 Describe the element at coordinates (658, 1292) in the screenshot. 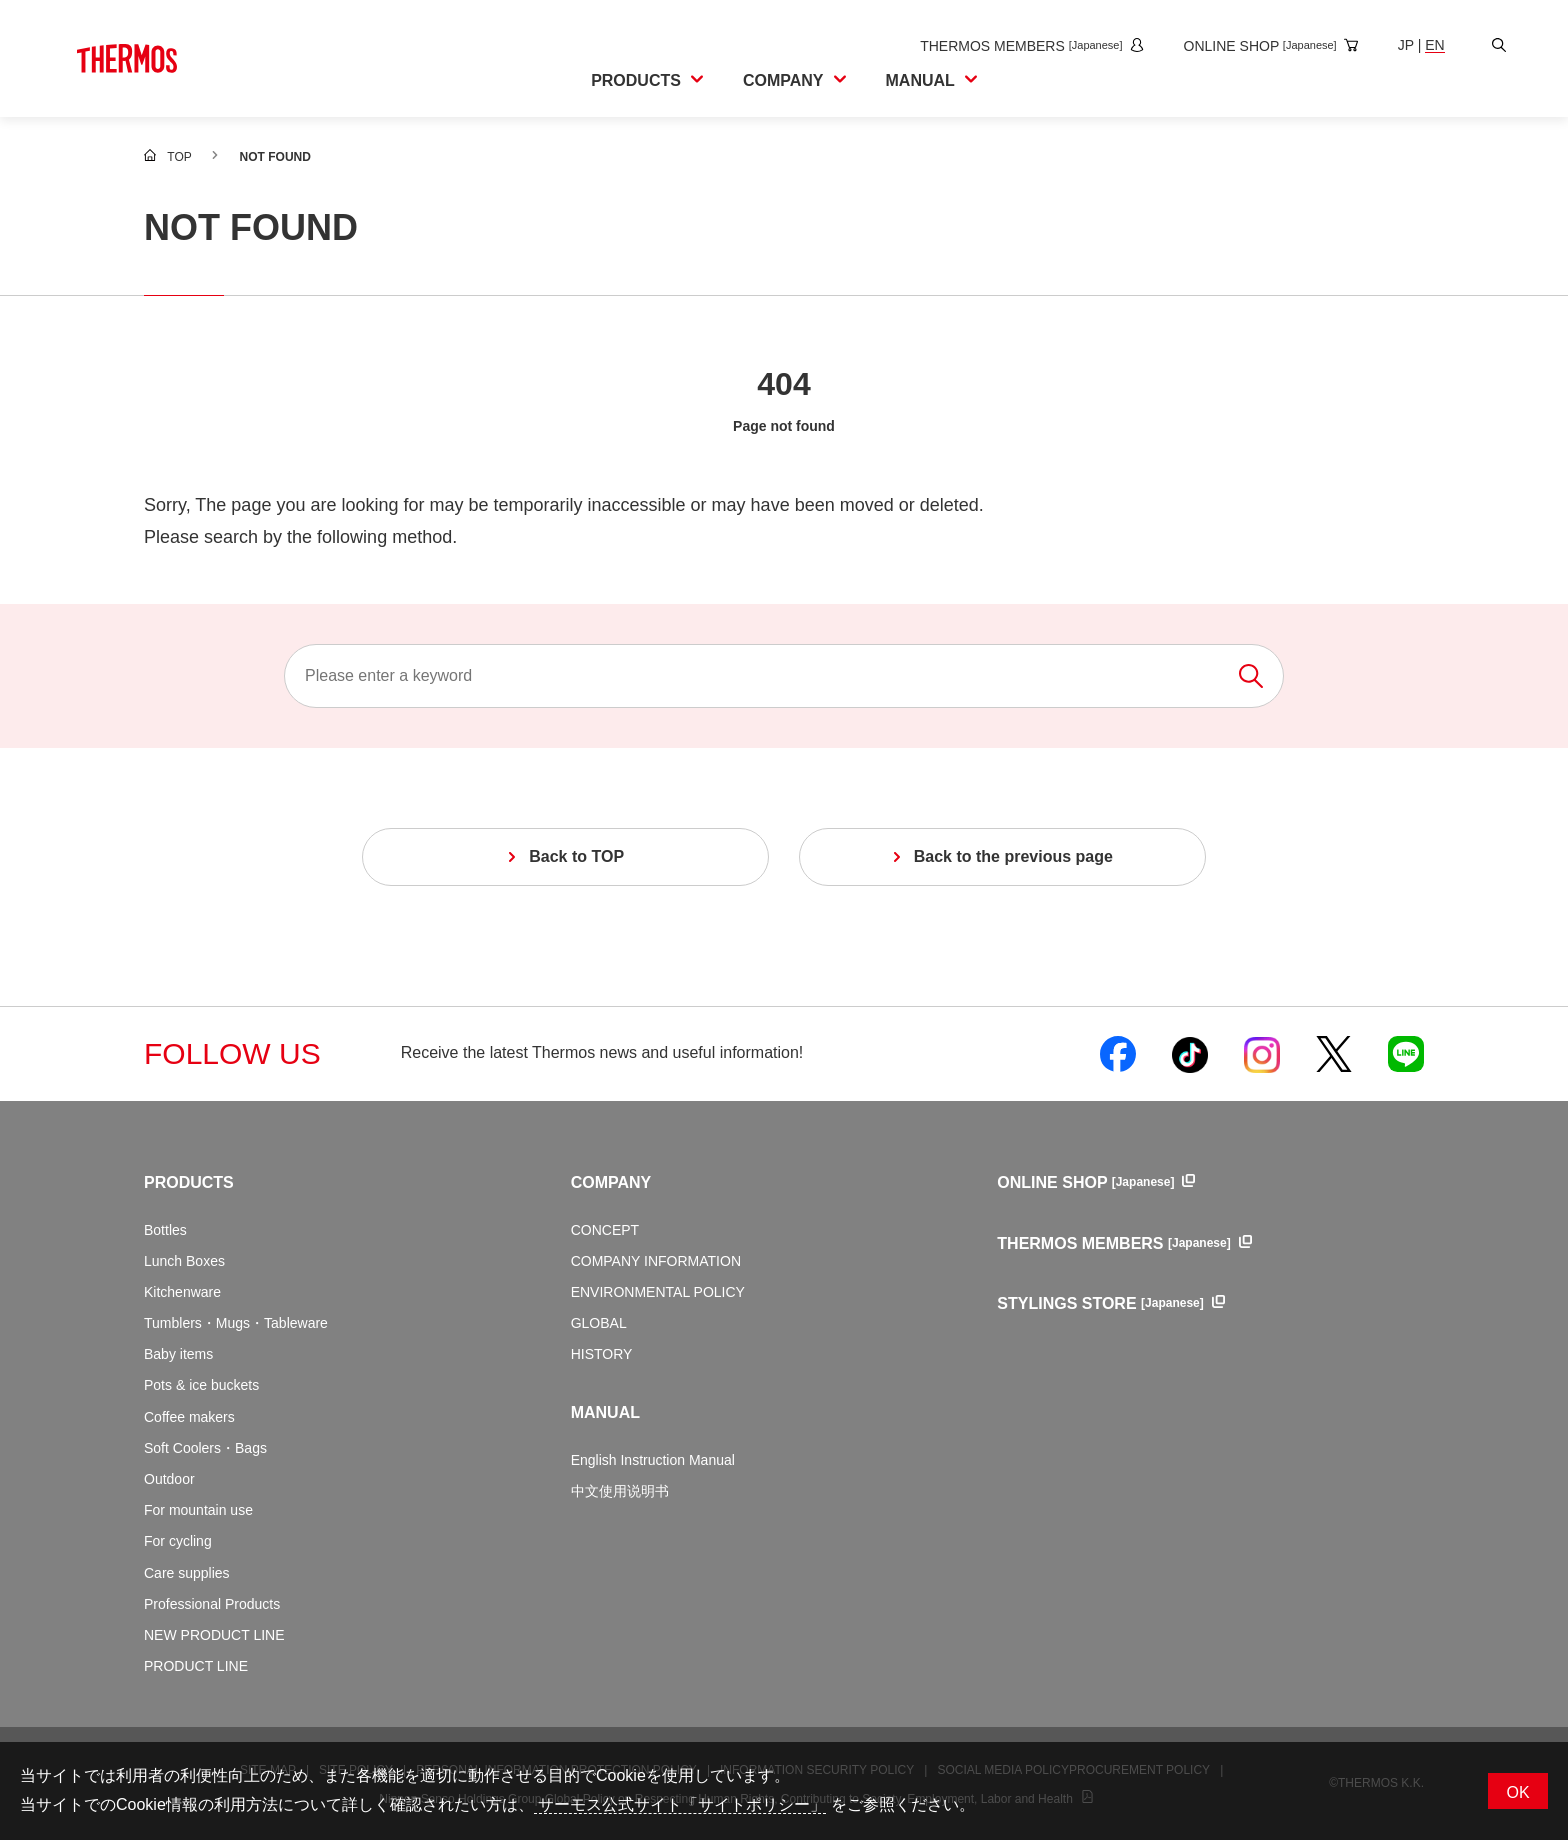

I see `ENVIRONMENTAL POLICY` at that location.